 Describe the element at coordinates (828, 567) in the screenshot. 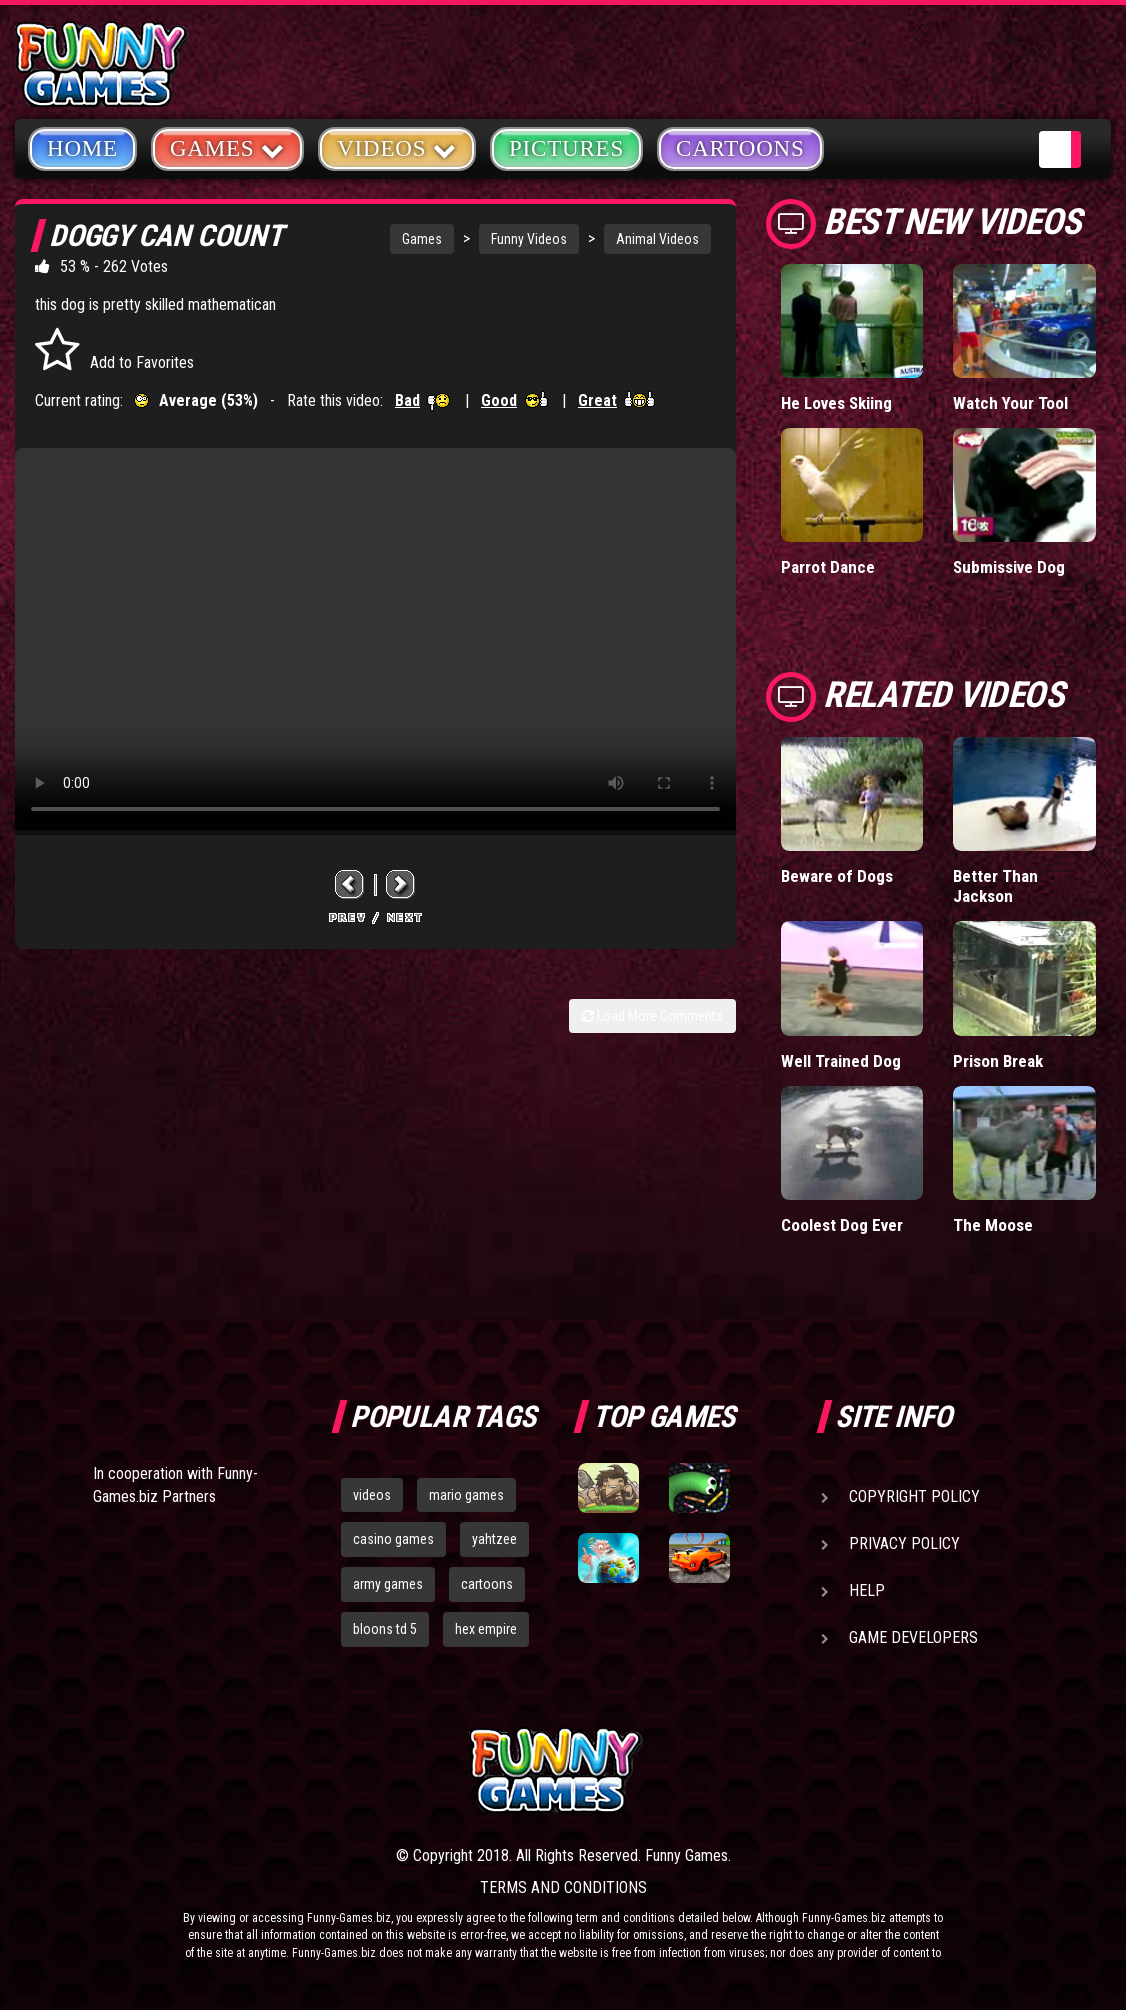

I see `Parrot Dance` at that location.